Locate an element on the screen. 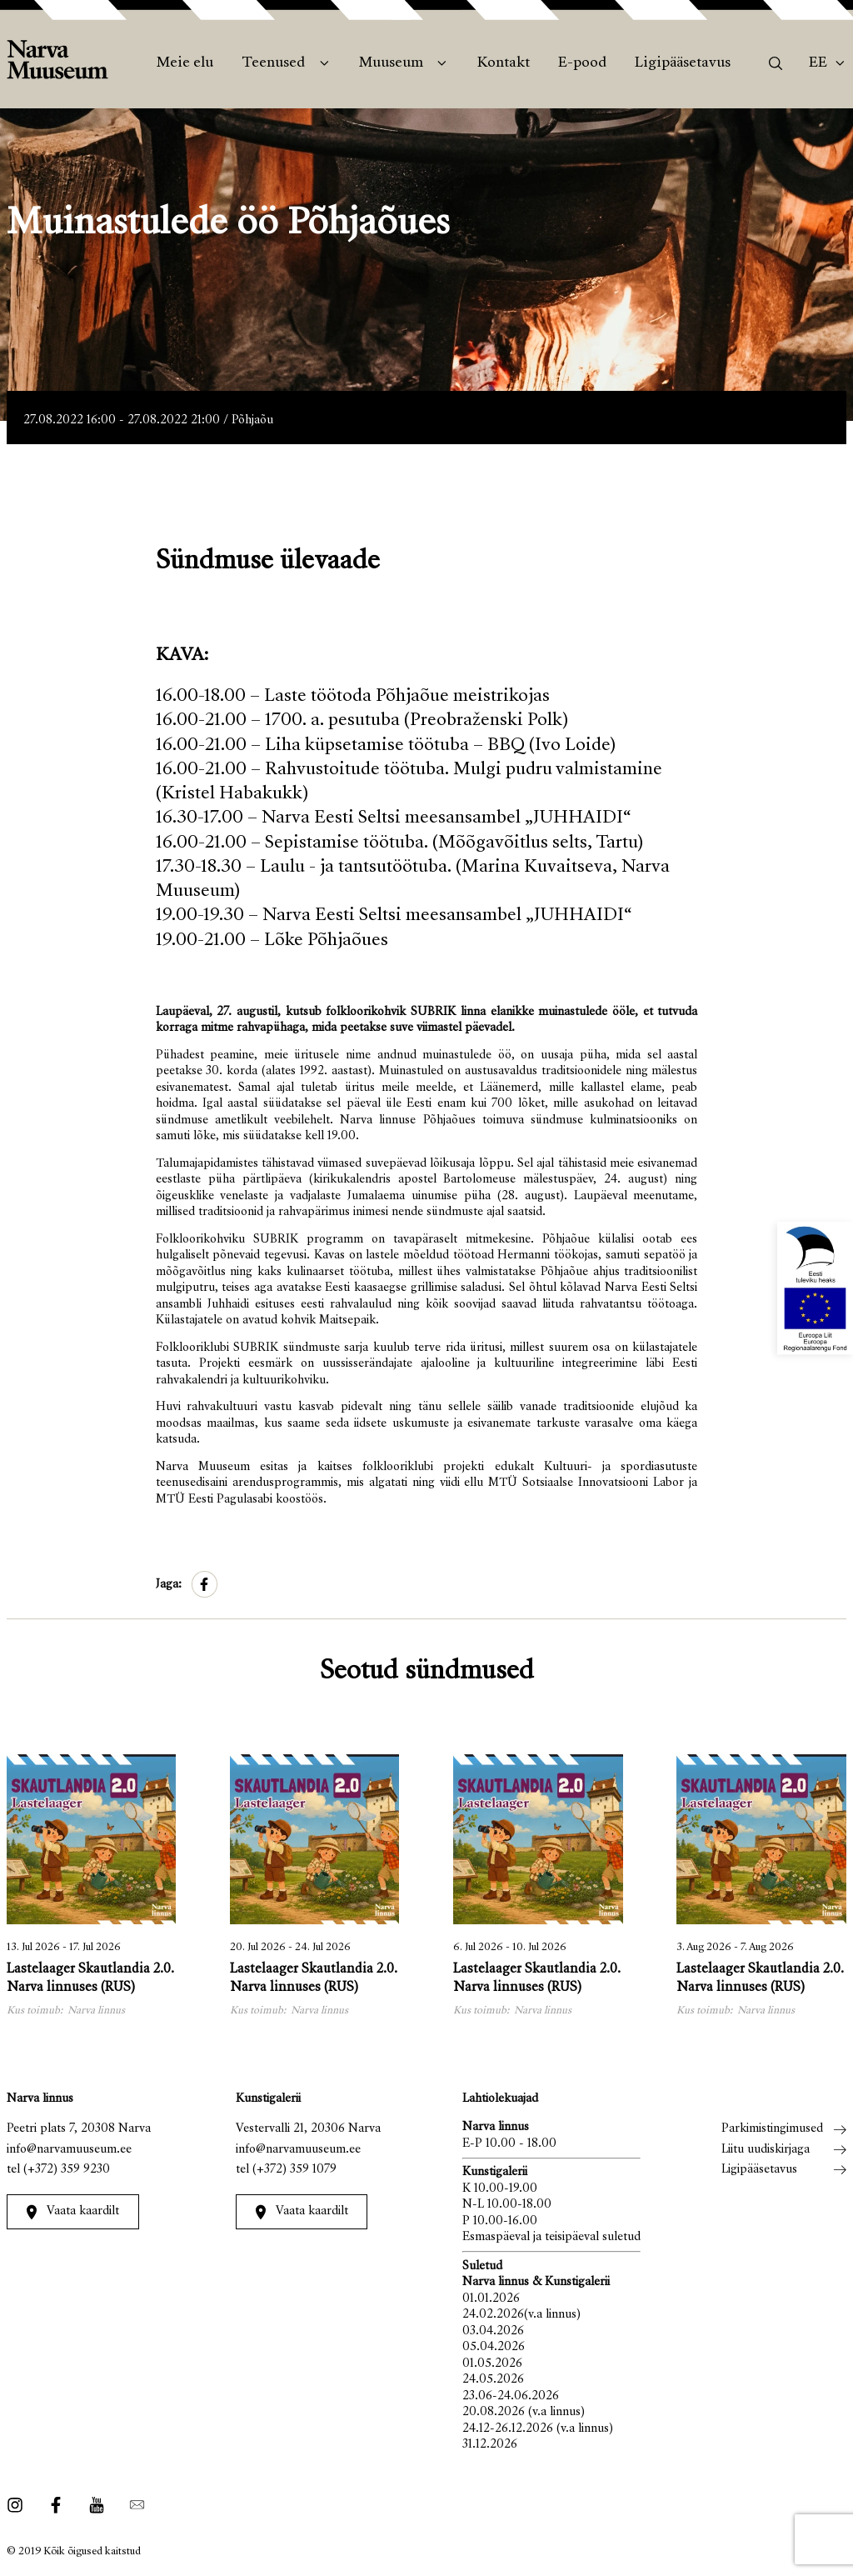 The height and width of the screenshot is (2576, 853). Lastelaager Skautlandia 2.0. Narva linnuses (RUS) is located at coordinates (90, 1978).